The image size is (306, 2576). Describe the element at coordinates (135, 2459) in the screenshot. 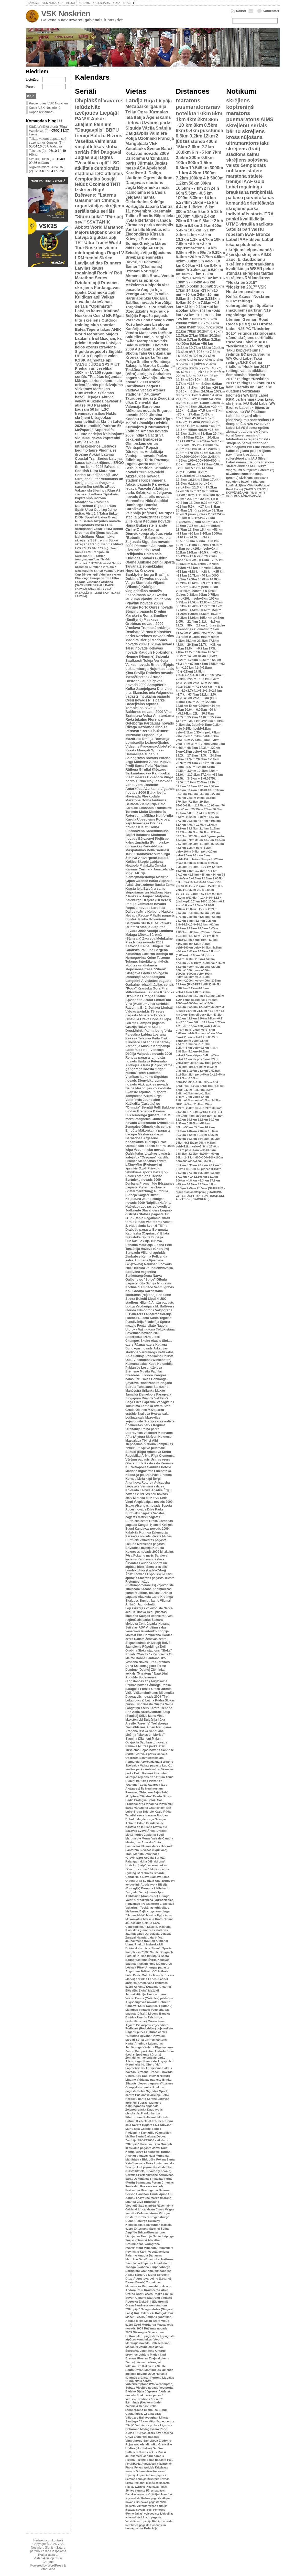

I see `Plzeņa/Pilzene` at that location.